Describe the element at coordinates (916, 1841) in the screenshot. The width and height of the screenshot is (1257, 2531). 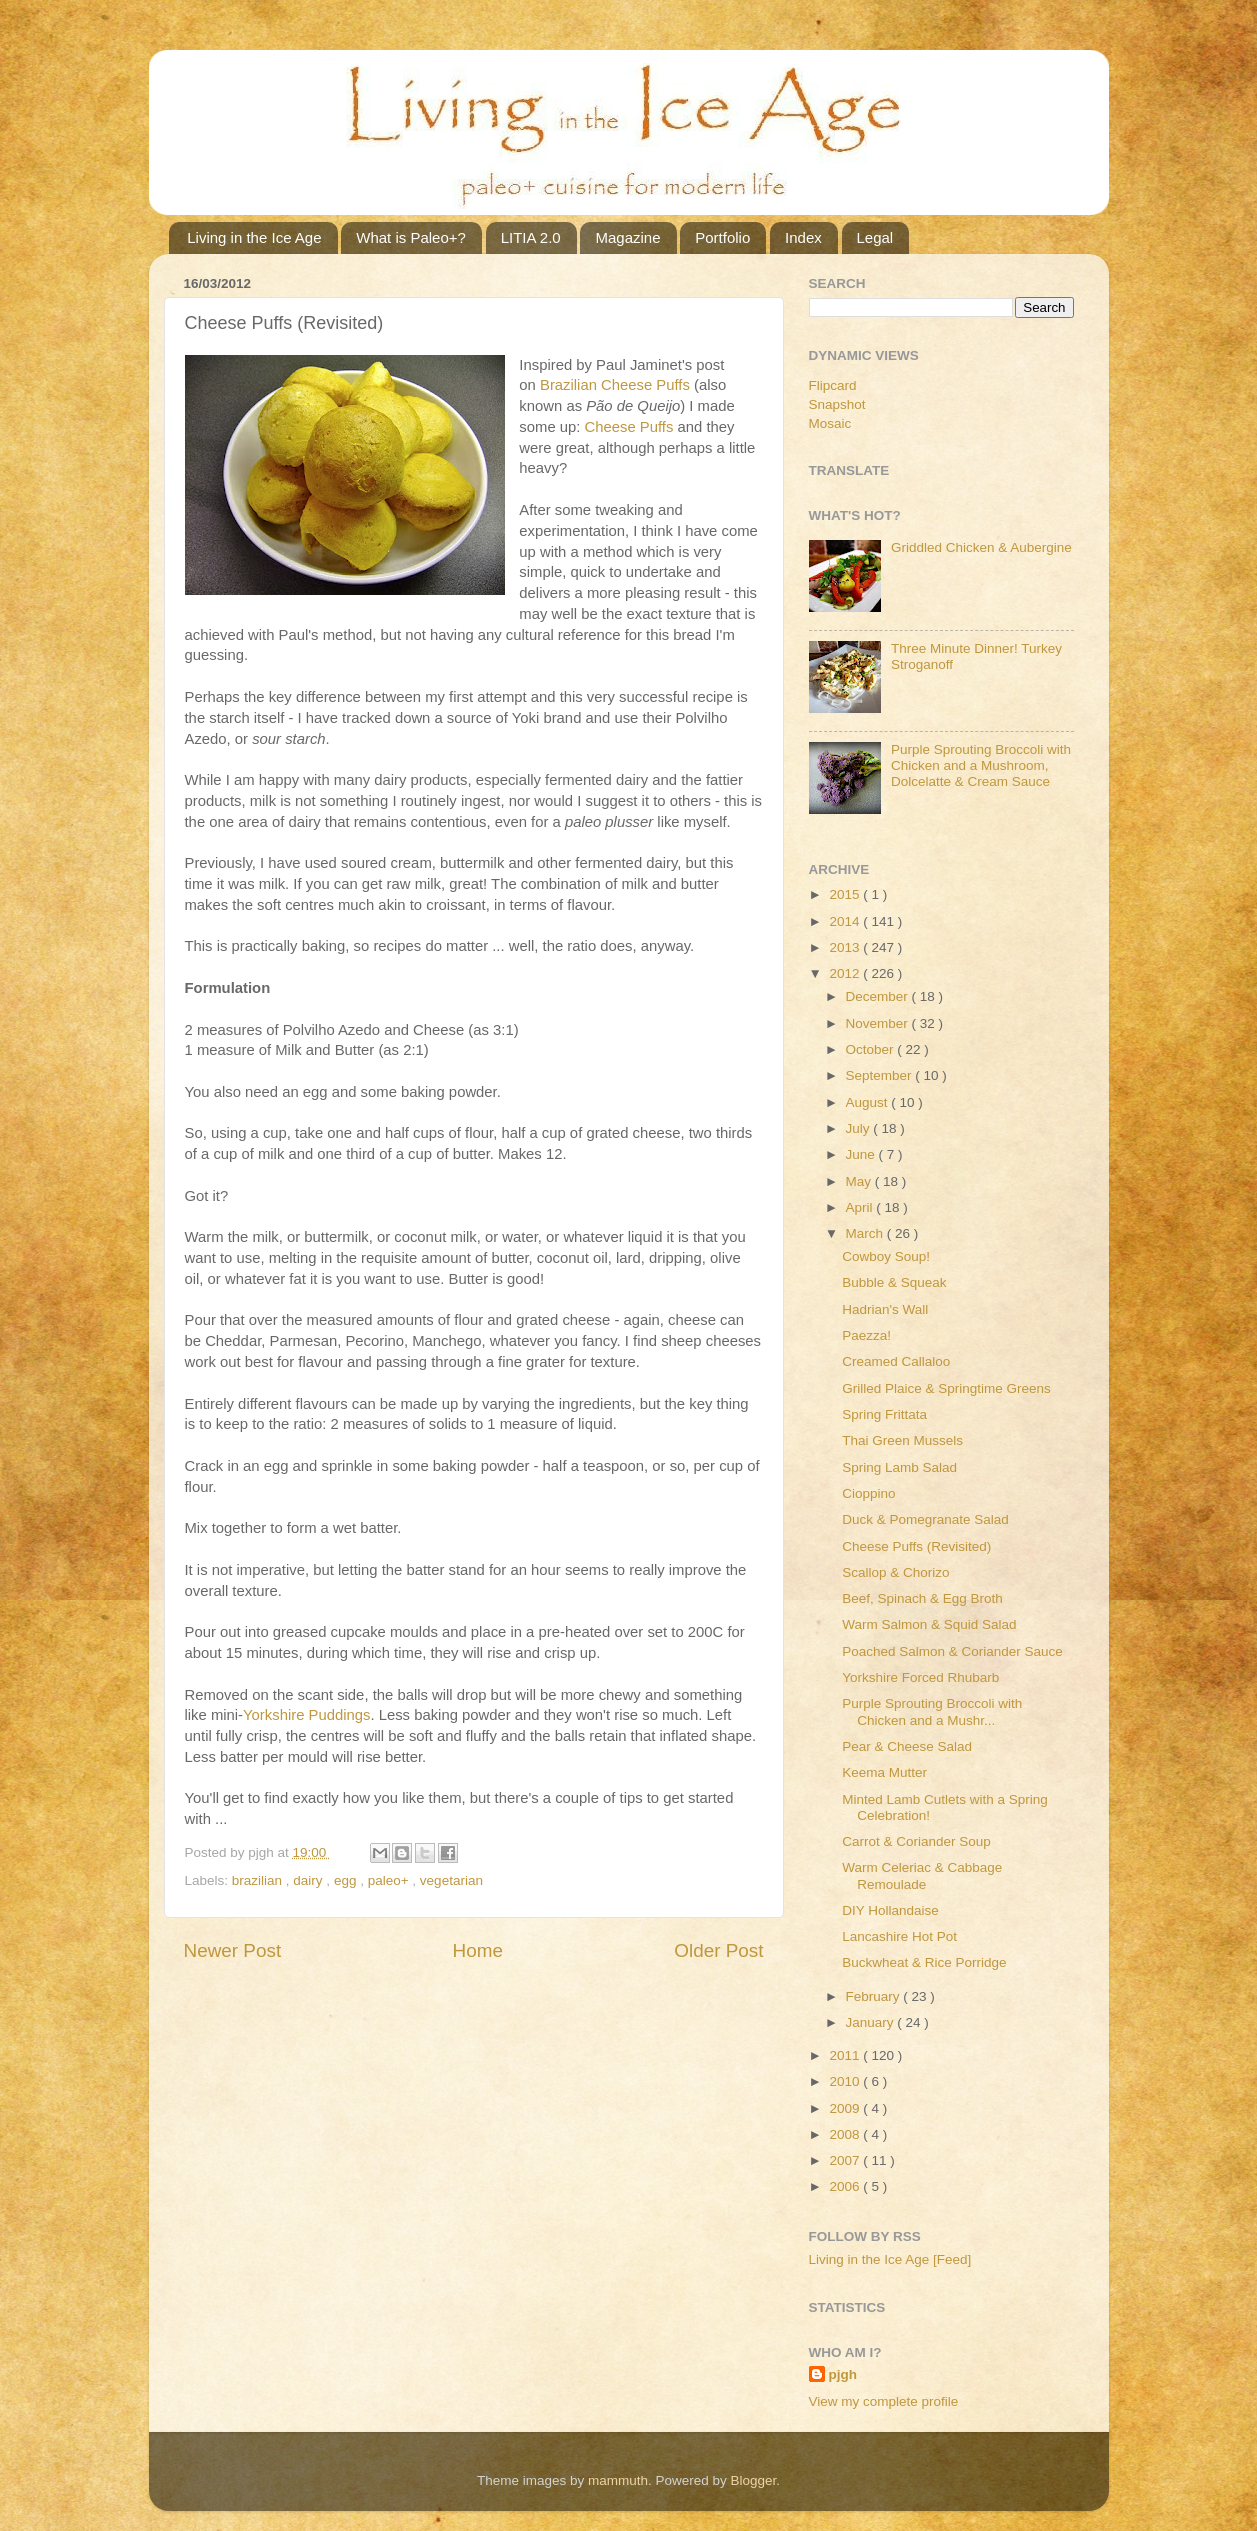
I see `Carrot & Coriander Soup` at that location.